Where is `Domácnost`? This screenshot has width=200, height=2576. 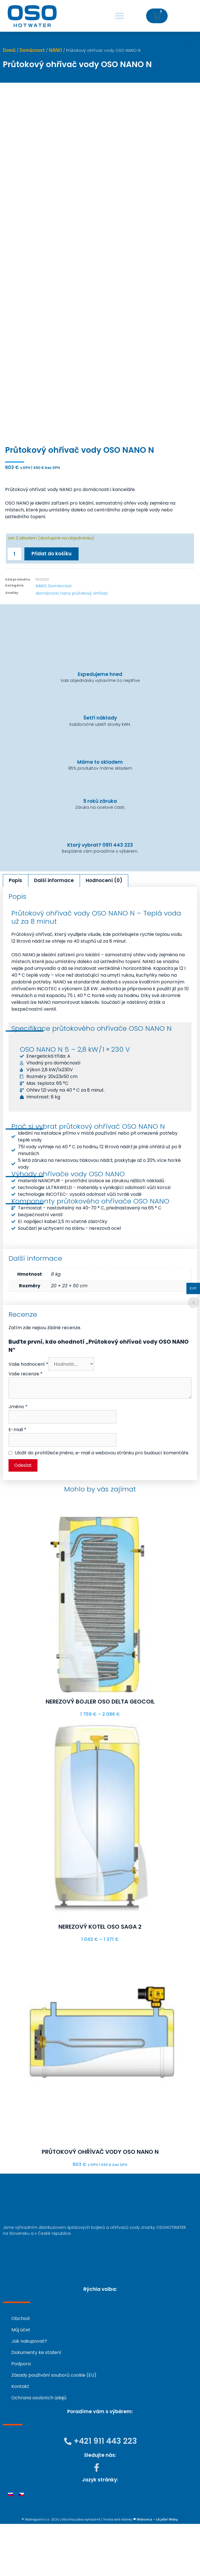 Domácnost is located at coordinates (32, 50).